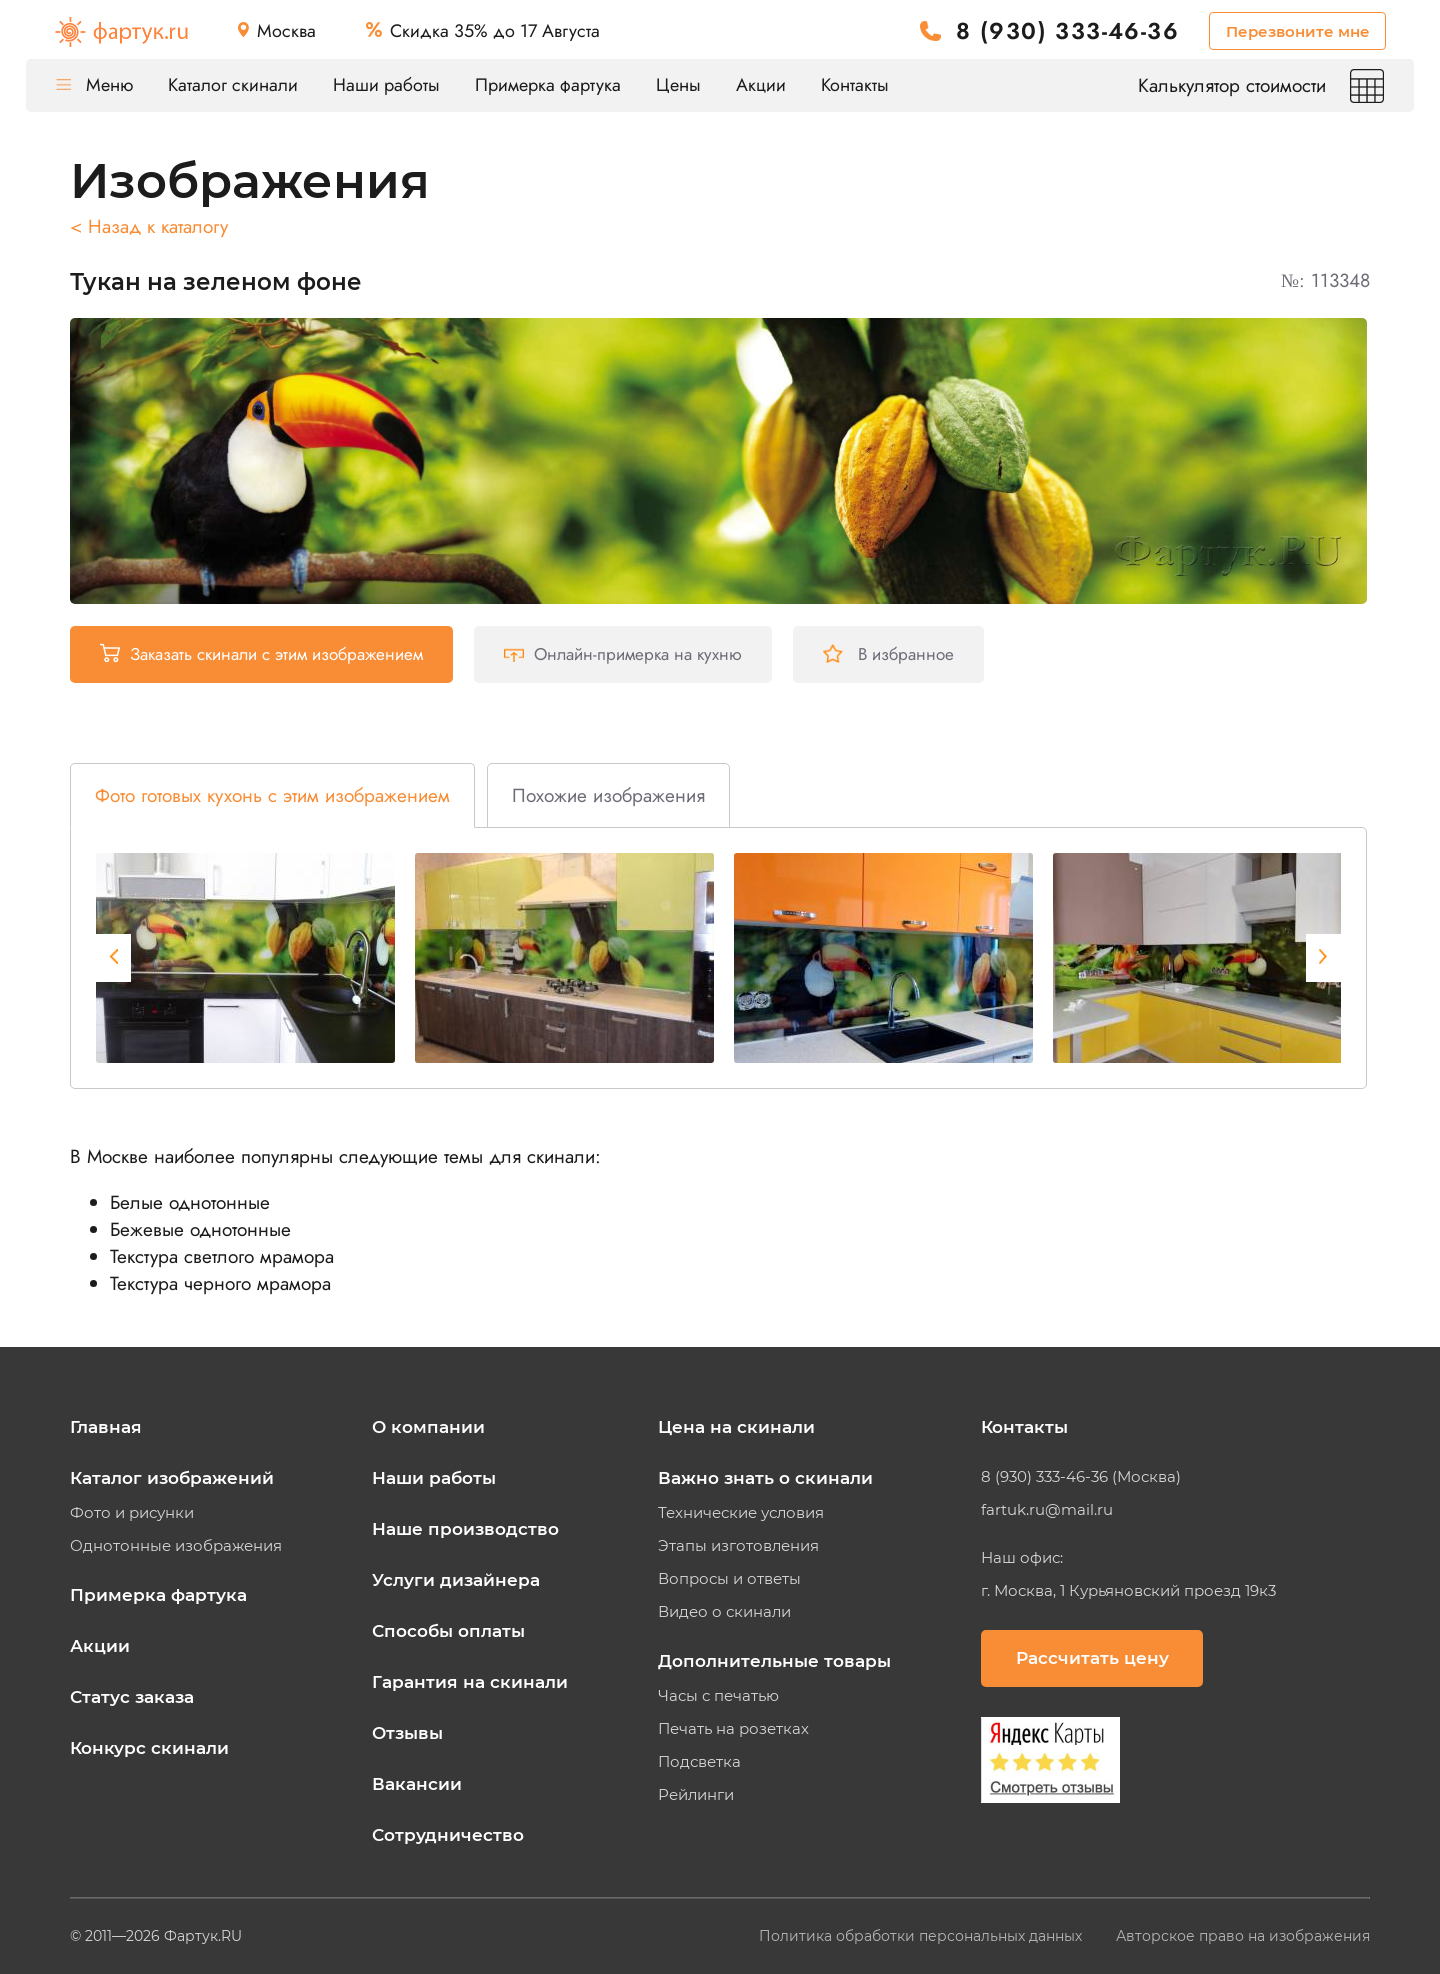 The image size is (1440, 1974). What do you see at coordinates (922, 1936) in the screenshot?
I see `Политика обработки персональных данных` at bounding box center [922, 1936].